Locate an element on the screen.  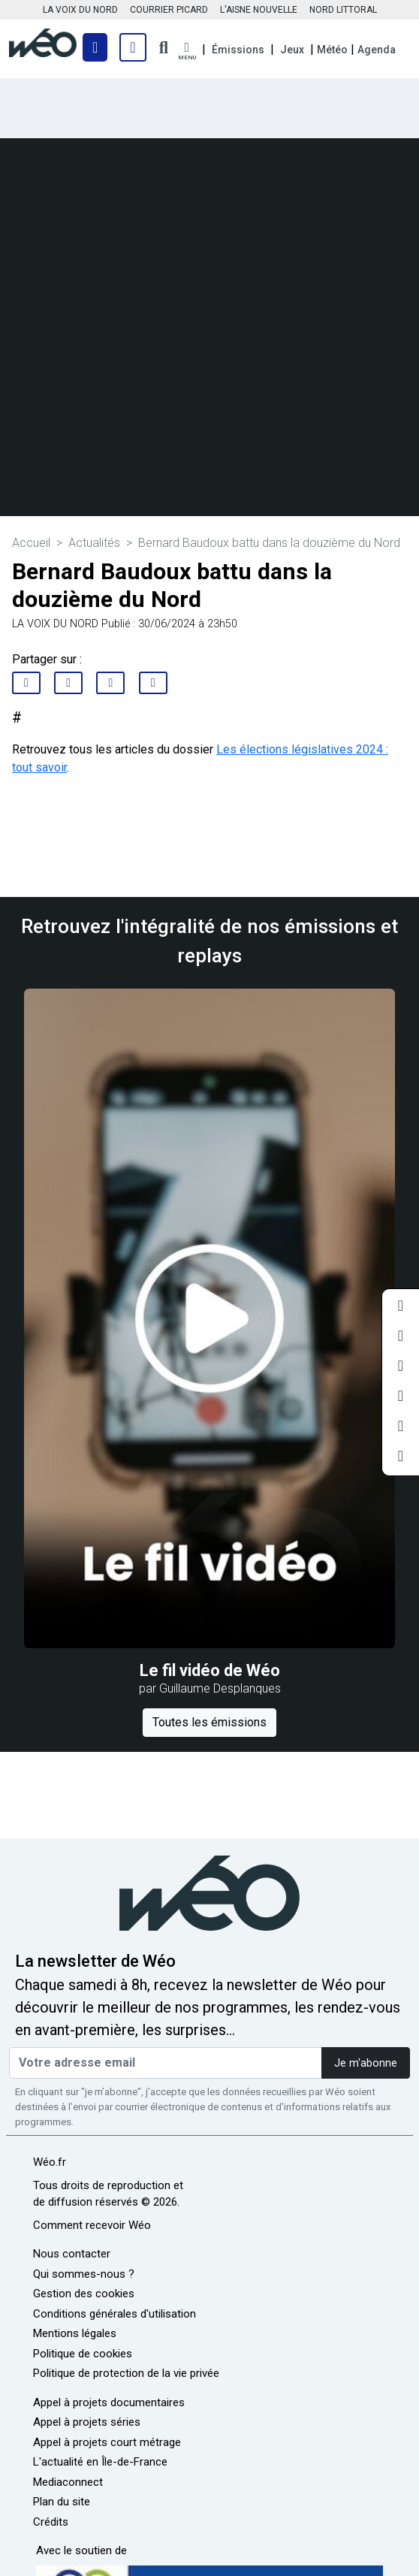
Toutes les émissions is located at coordinates (209, 1722).